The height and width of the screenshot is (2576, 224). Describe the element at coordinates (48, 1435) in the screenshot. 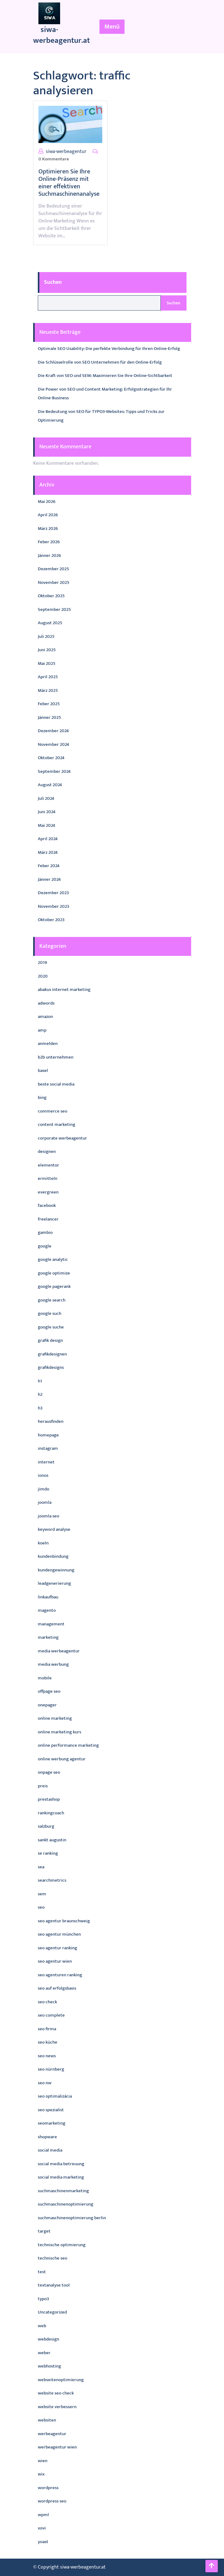

I see `homepage` at that location.